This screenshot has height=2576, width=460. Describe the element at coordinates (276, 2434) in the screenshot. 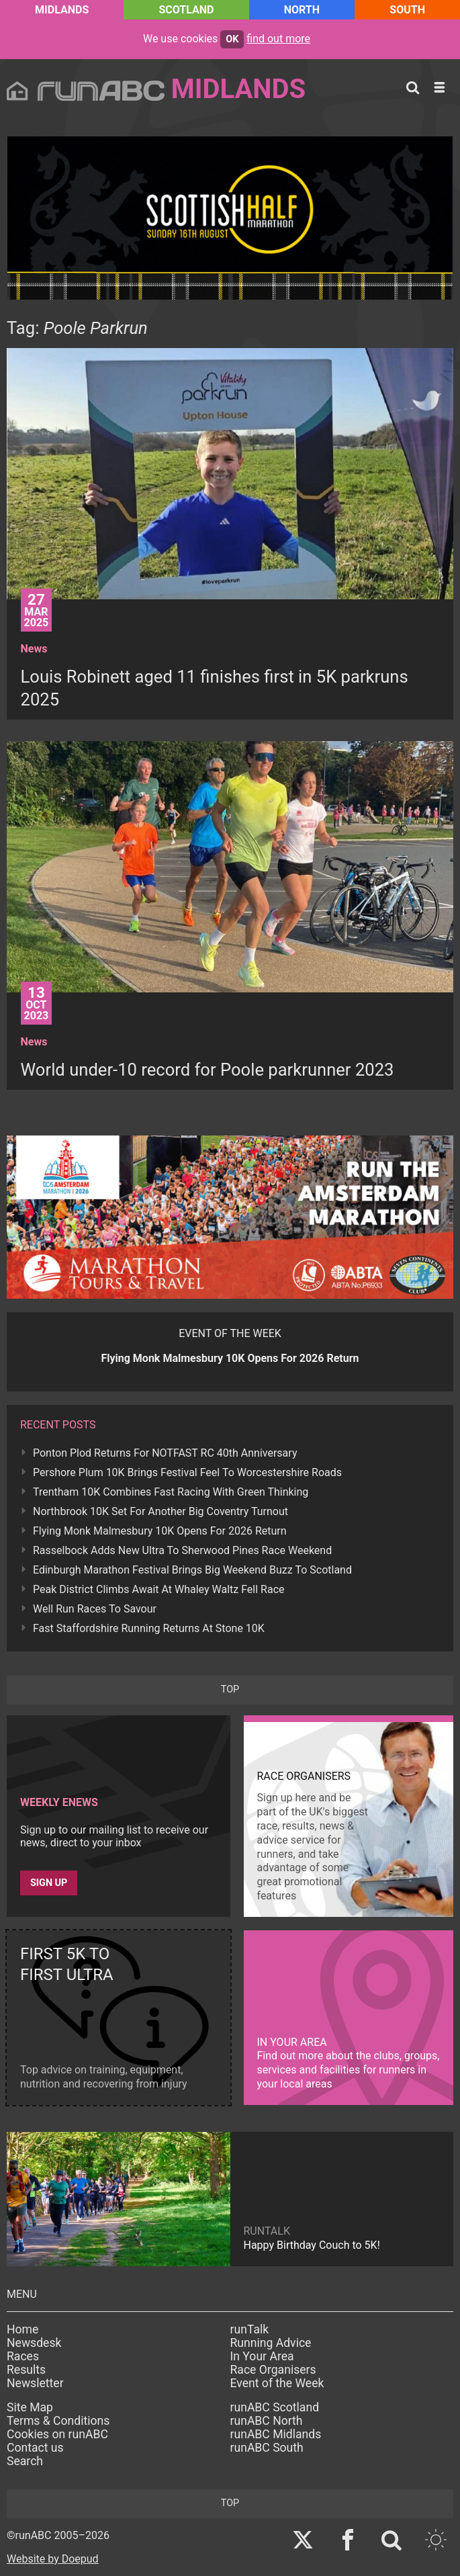

I see `runABC Midlands` at that location.